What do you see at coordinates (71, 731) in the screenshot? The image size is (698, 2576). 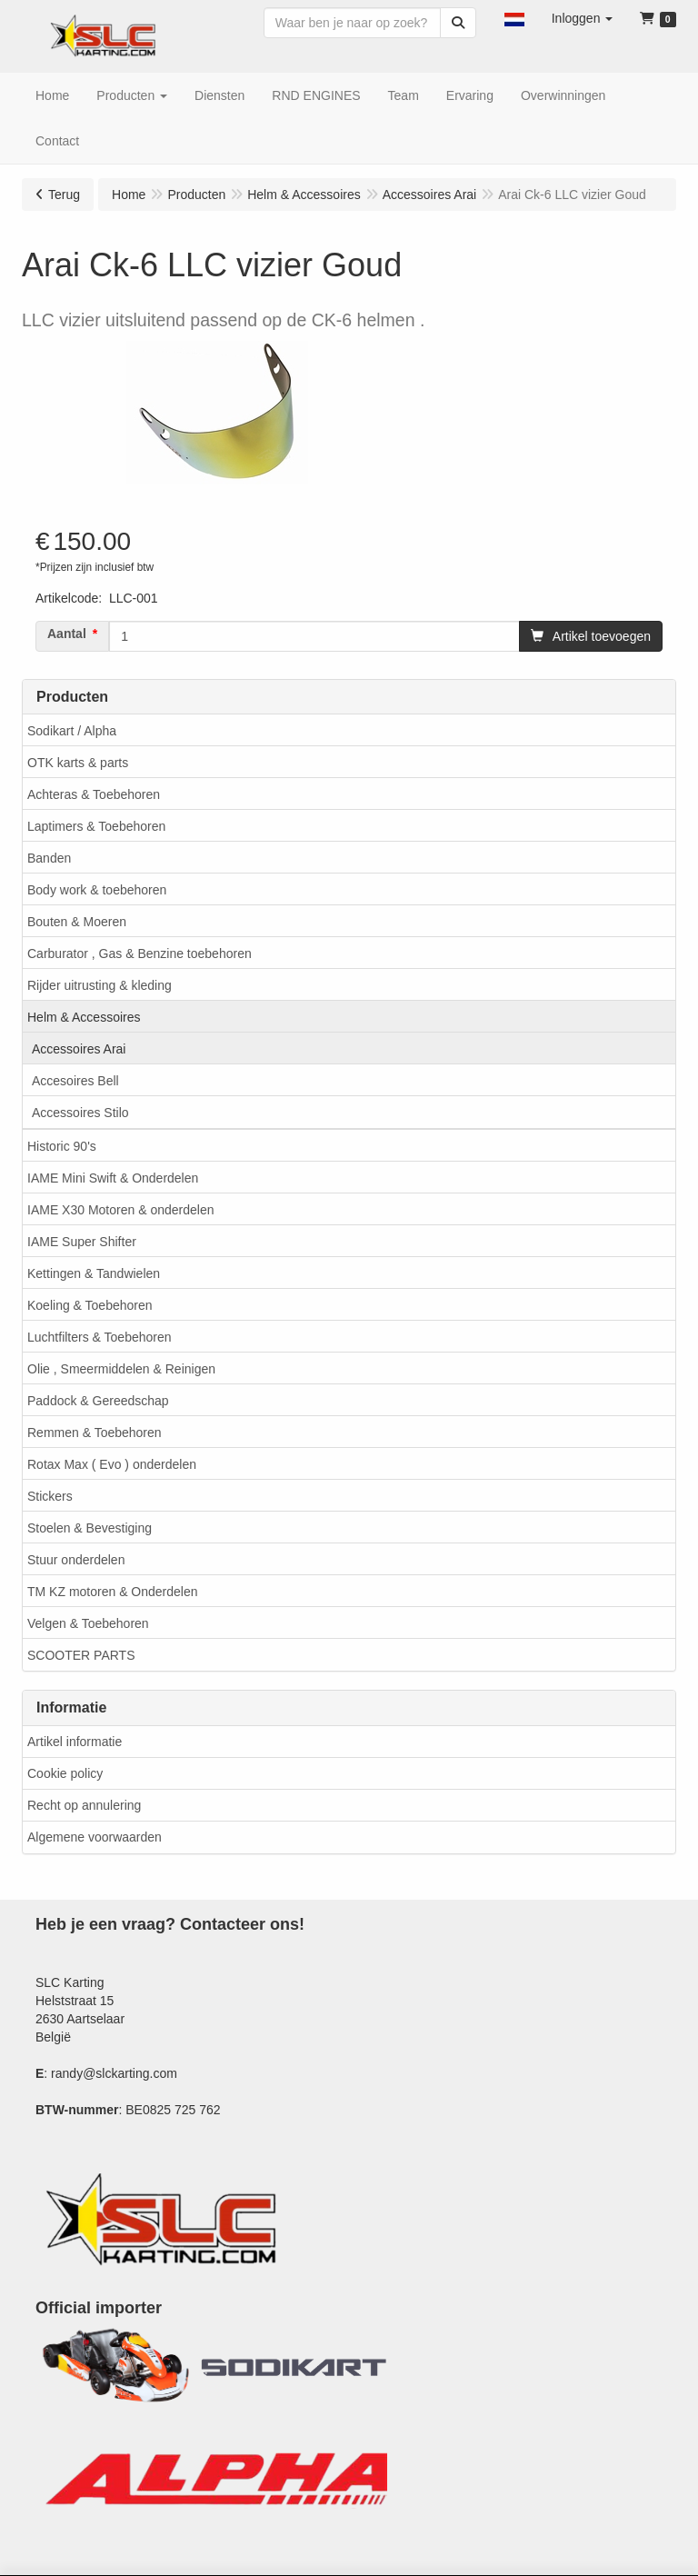 I see `Sodikart / Alpha` at bounding box center [71, 731].